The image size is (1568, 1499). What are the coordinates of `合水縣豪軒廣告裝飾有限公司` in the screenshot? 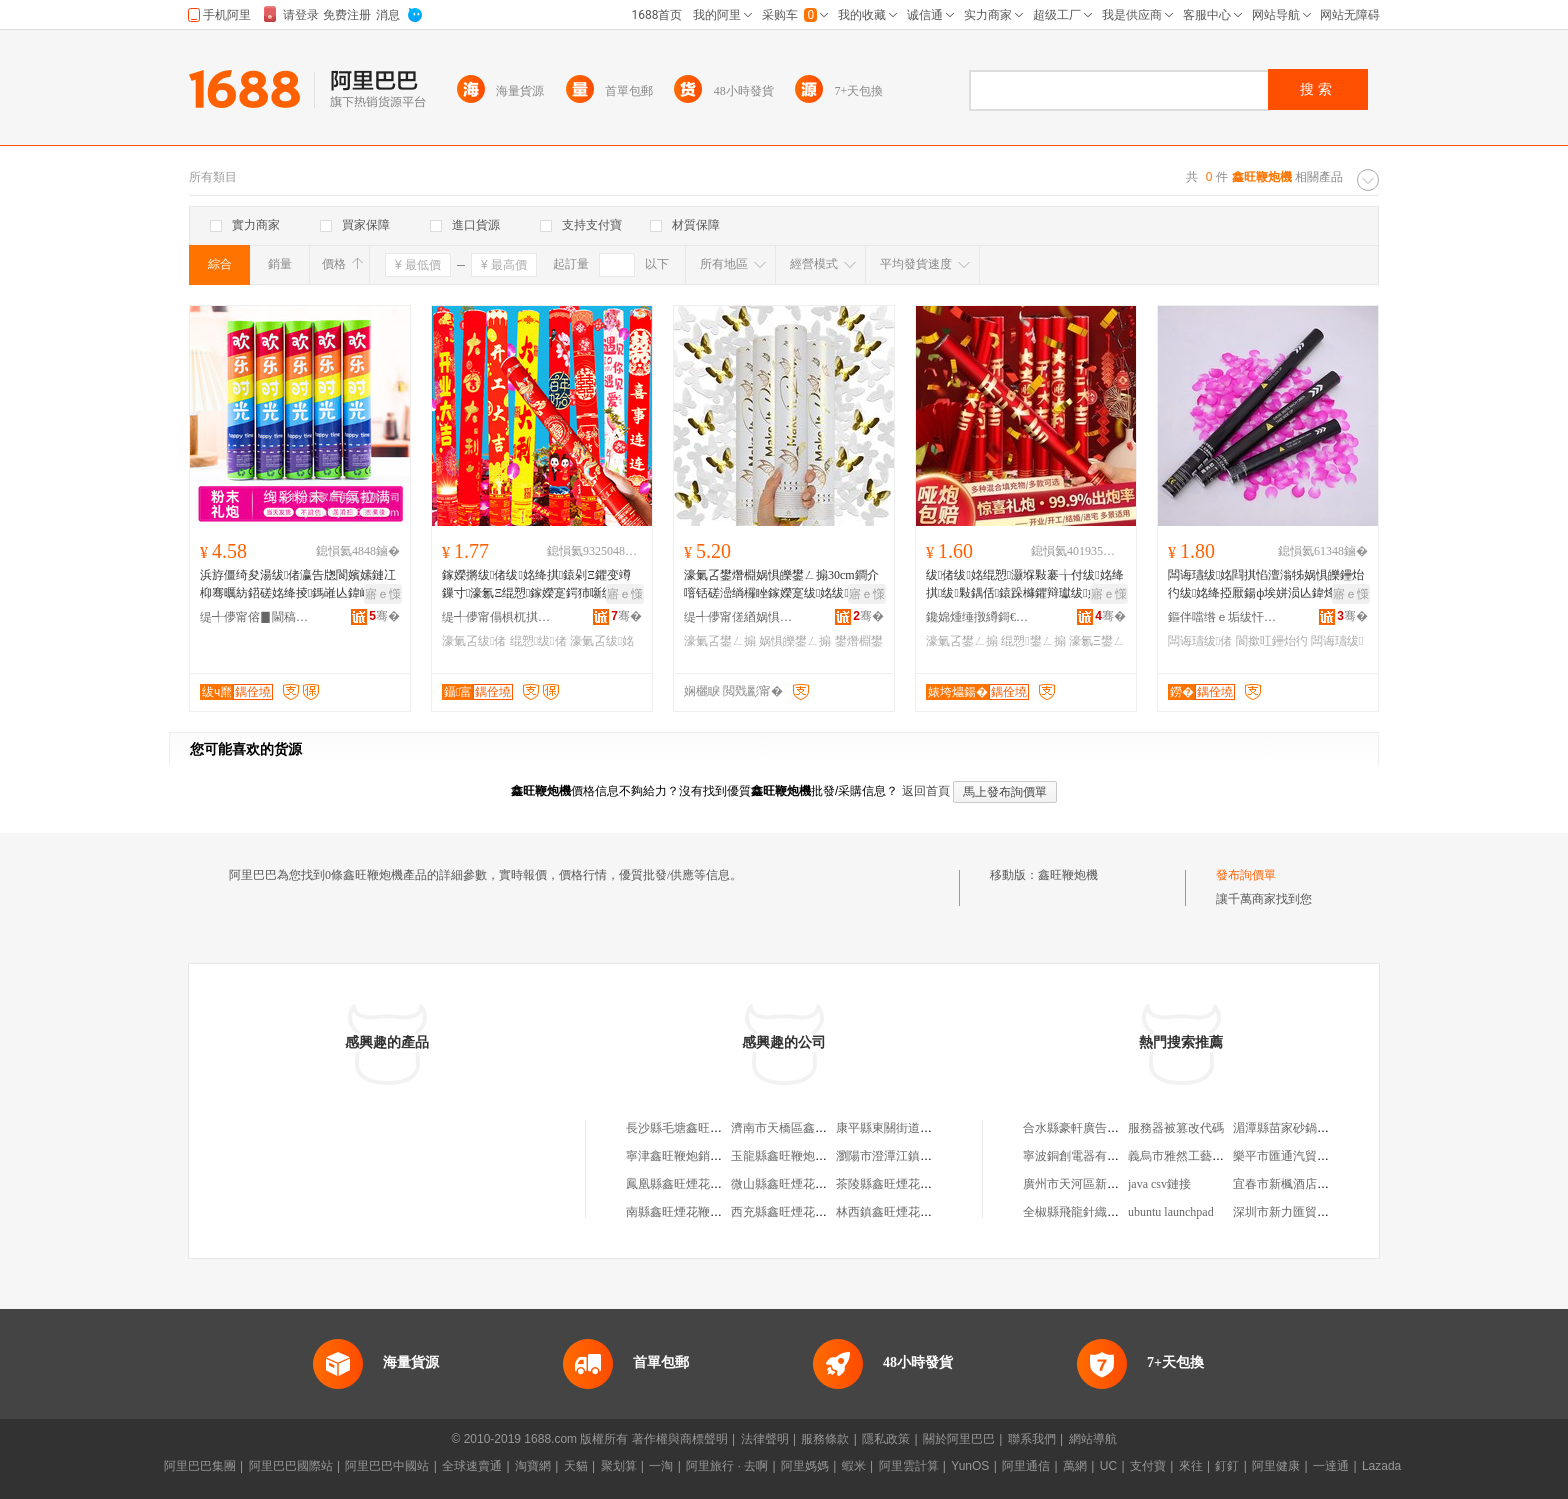 It's located at (1101, 1128).